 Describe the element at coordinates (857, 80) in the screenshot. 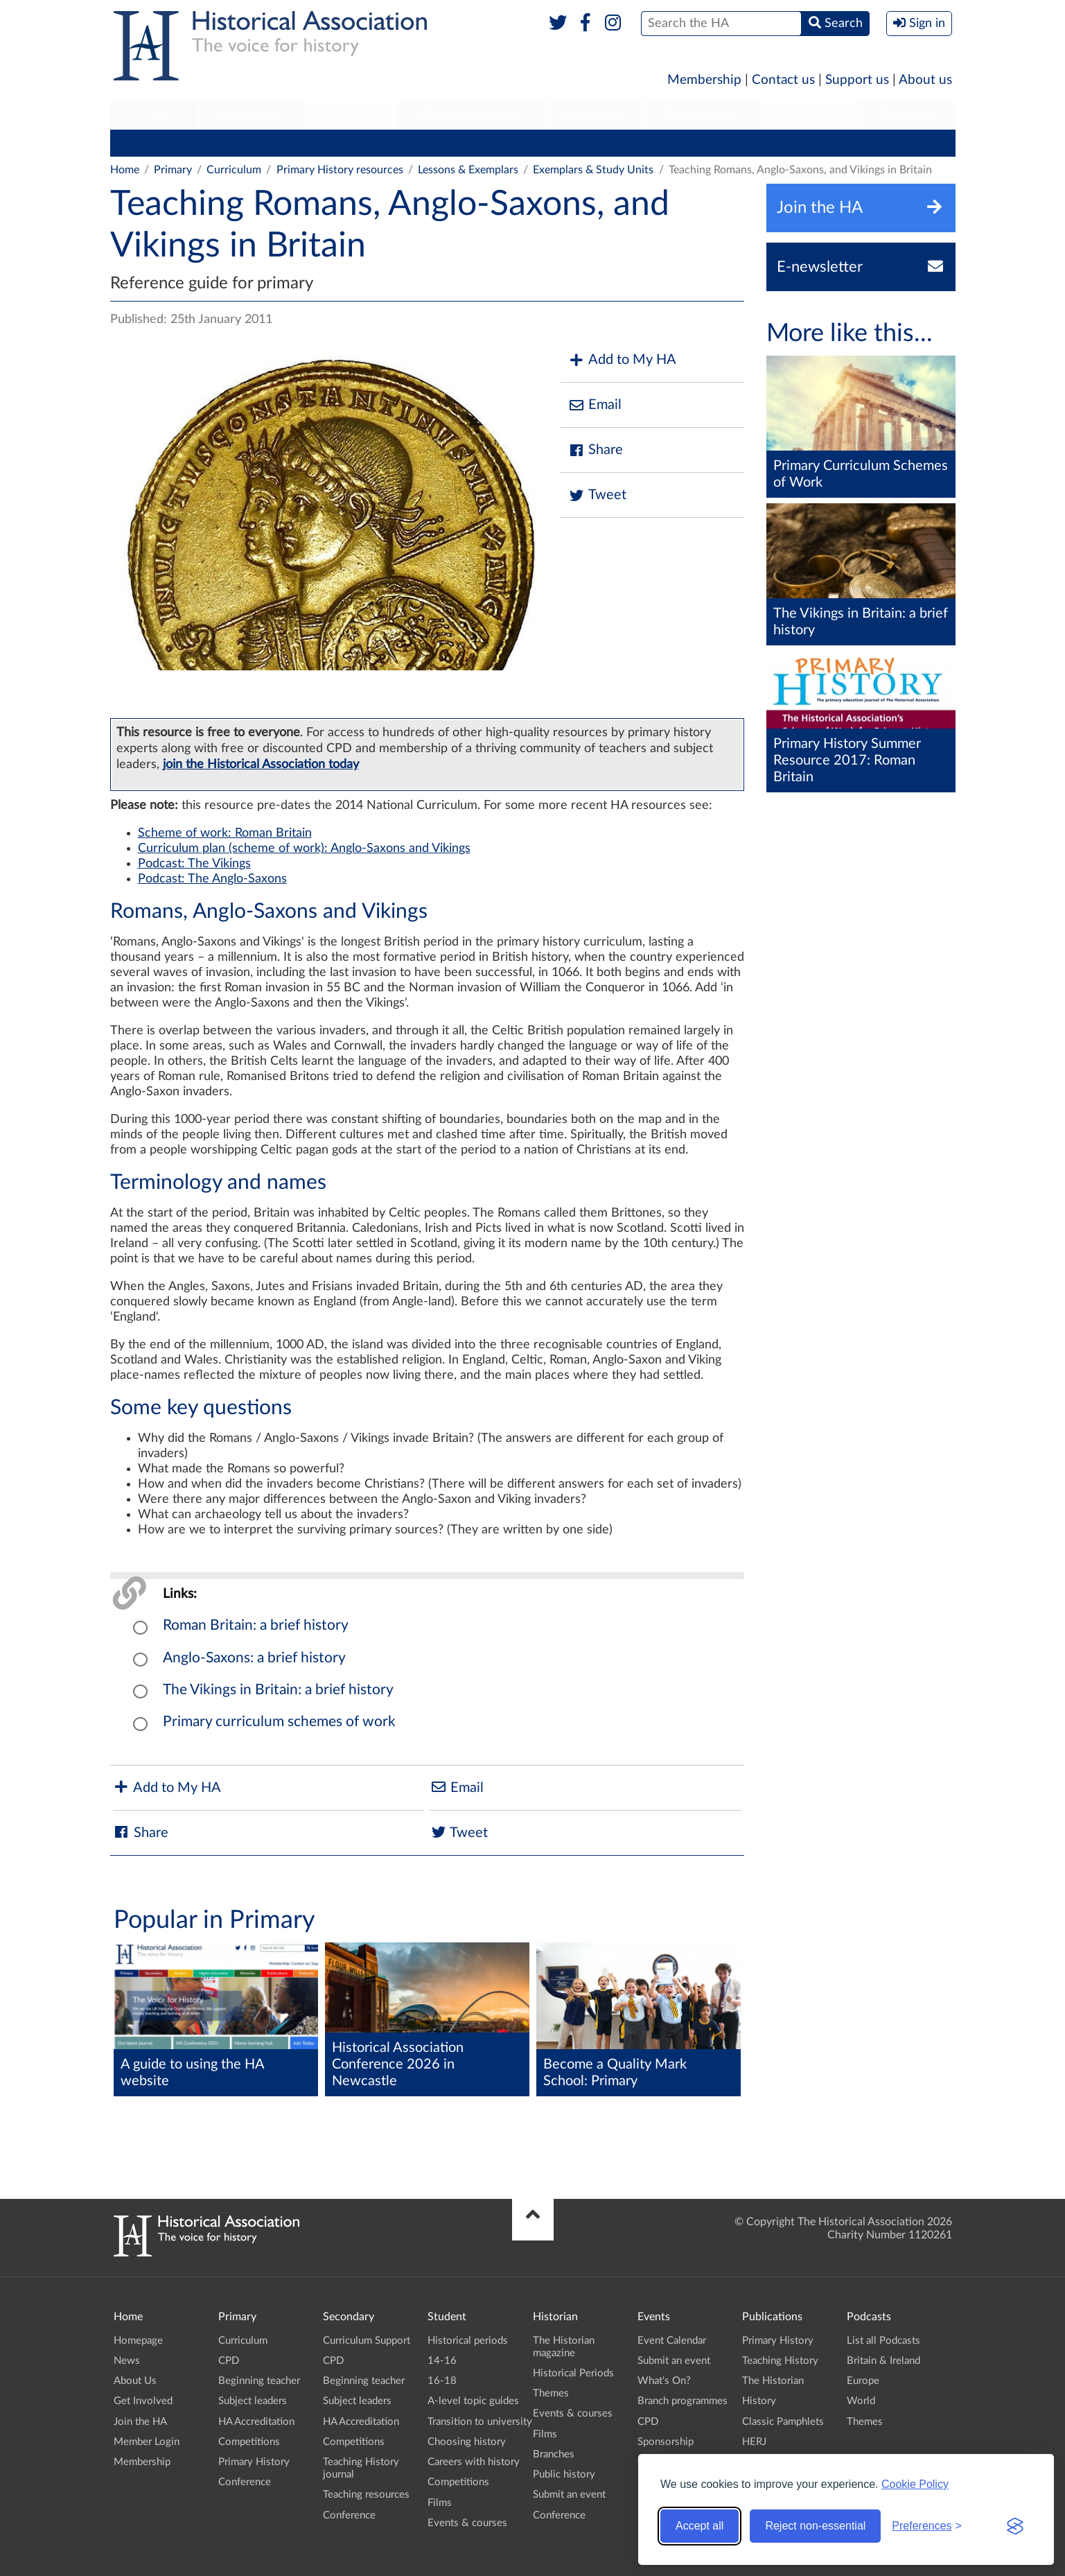

I see `Support us` at that location.